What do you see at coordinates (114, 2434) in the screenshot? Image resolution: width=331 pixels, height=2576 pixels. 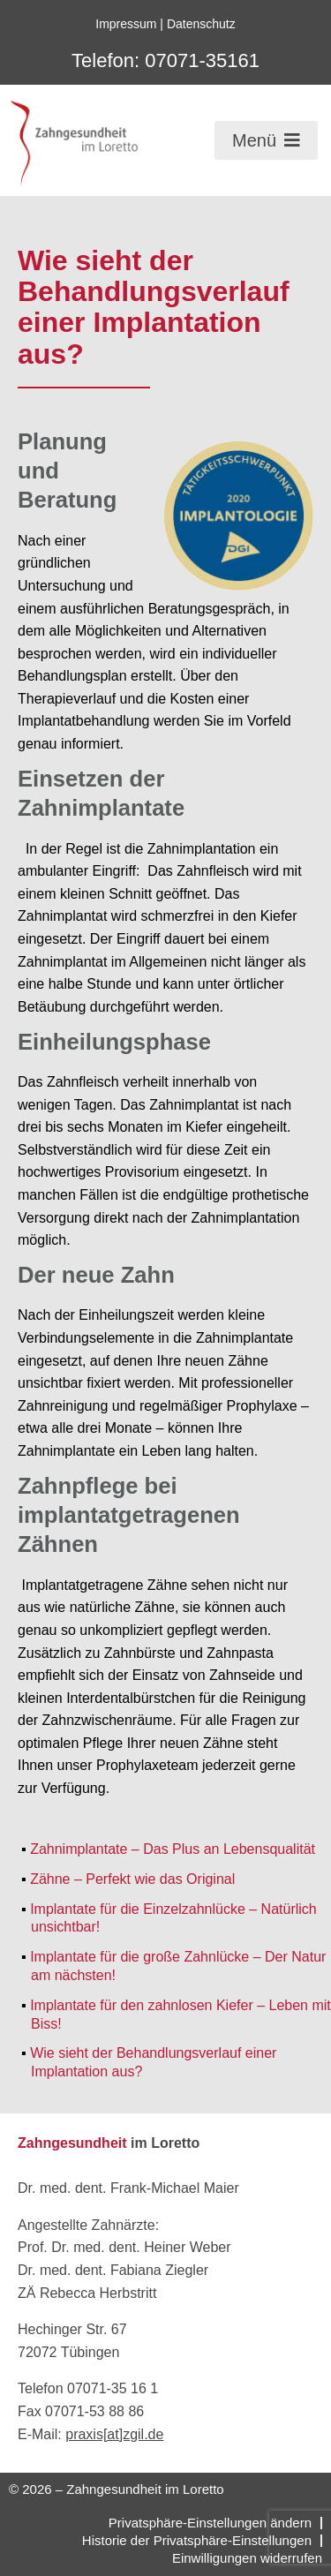 I see `praxis[at]zgil.de` at bounding box center [114, 2434].